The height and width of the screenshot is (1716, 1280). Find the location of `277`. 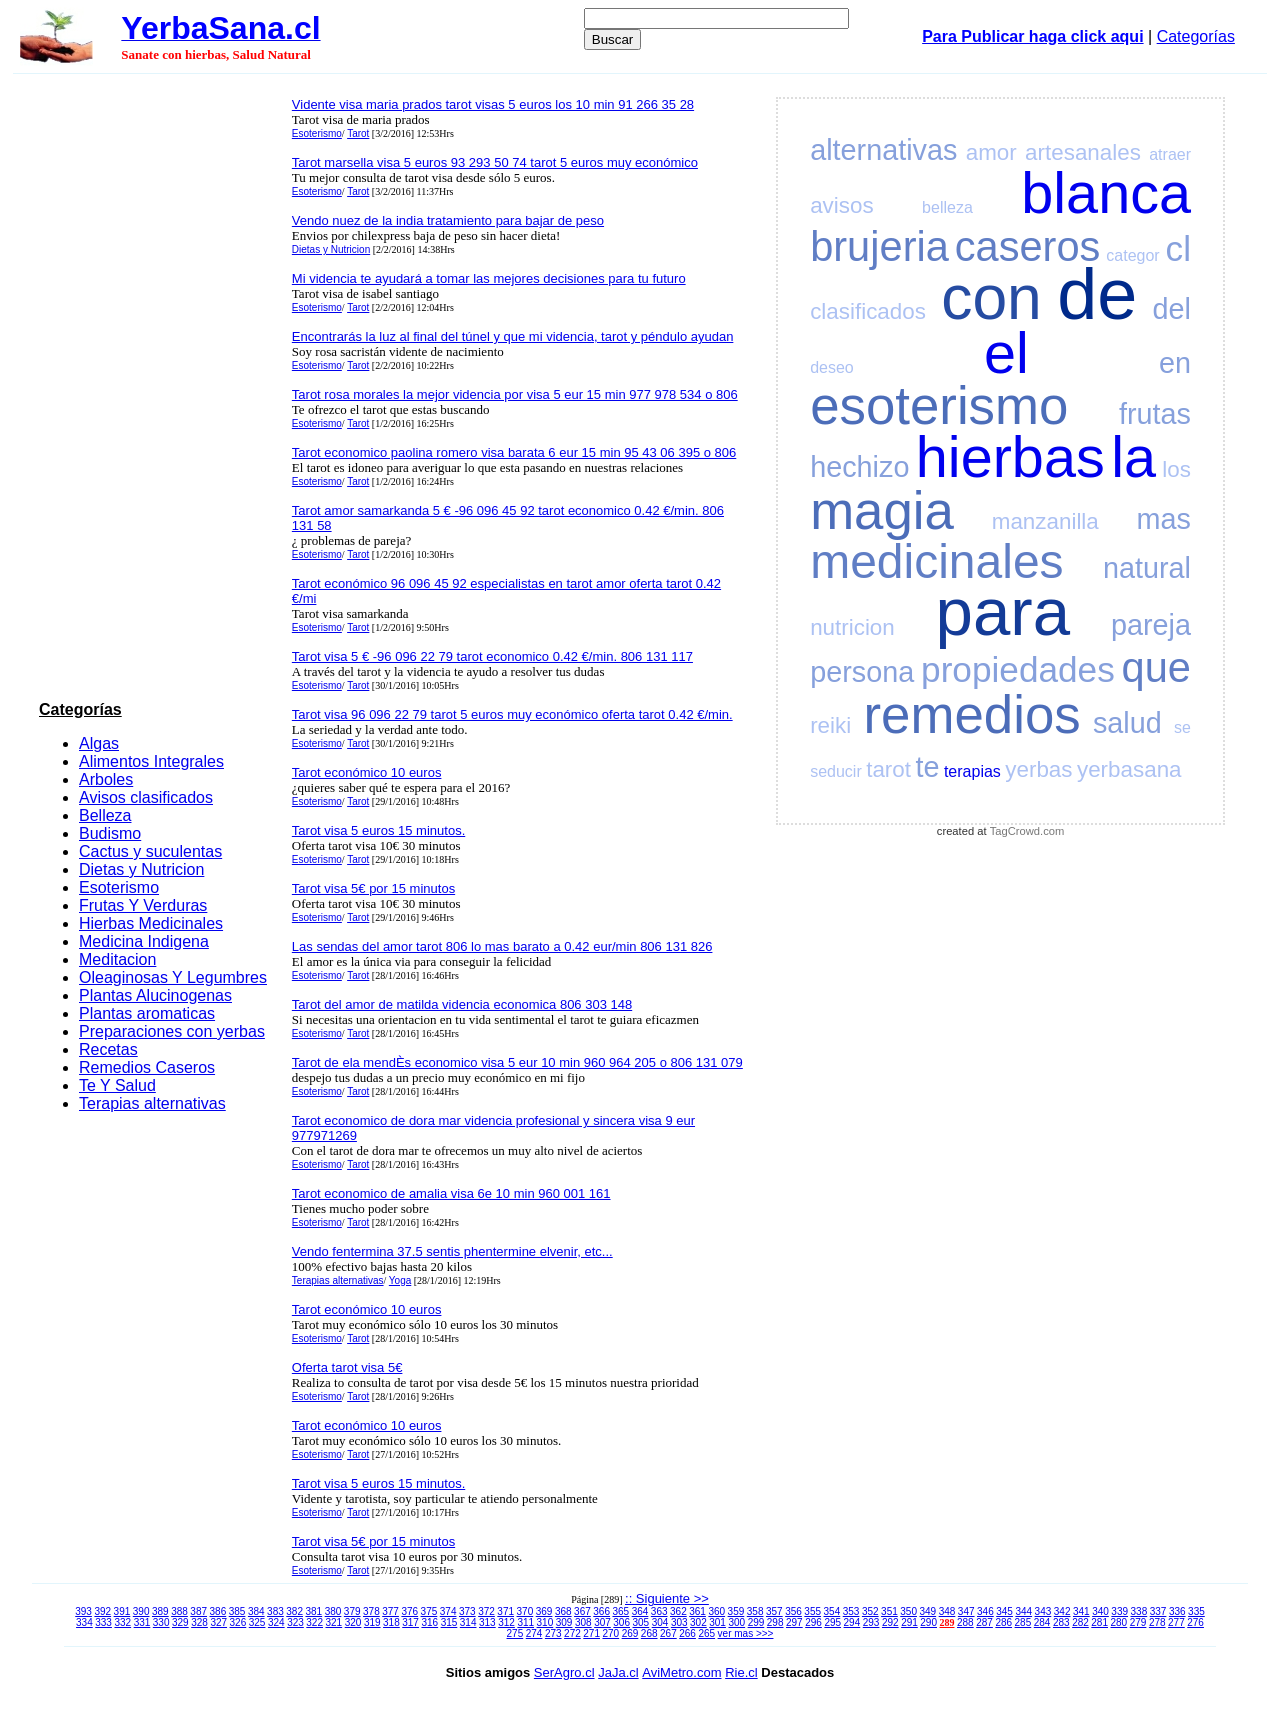

277 is located at coordinates (1176, 1622).